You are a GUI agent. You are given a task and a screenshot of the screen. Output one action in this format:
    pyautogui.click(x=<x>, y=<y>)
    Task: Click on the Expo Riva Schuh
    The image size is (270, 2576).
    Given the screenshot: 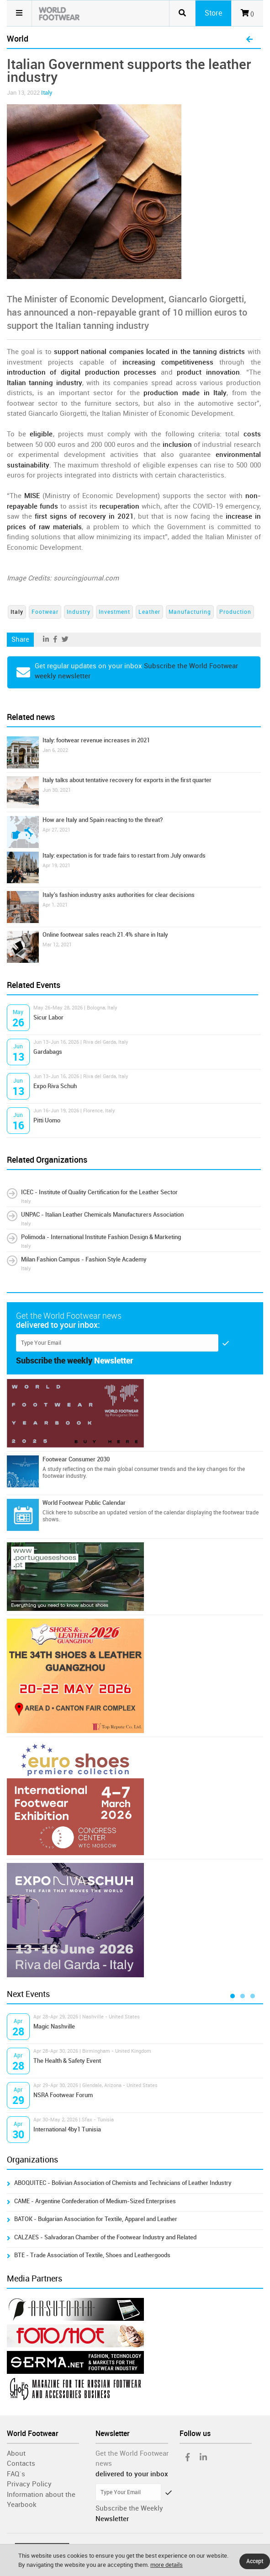 What is the action you would take?
    pyautogui.click(x=55, y=1086)
    